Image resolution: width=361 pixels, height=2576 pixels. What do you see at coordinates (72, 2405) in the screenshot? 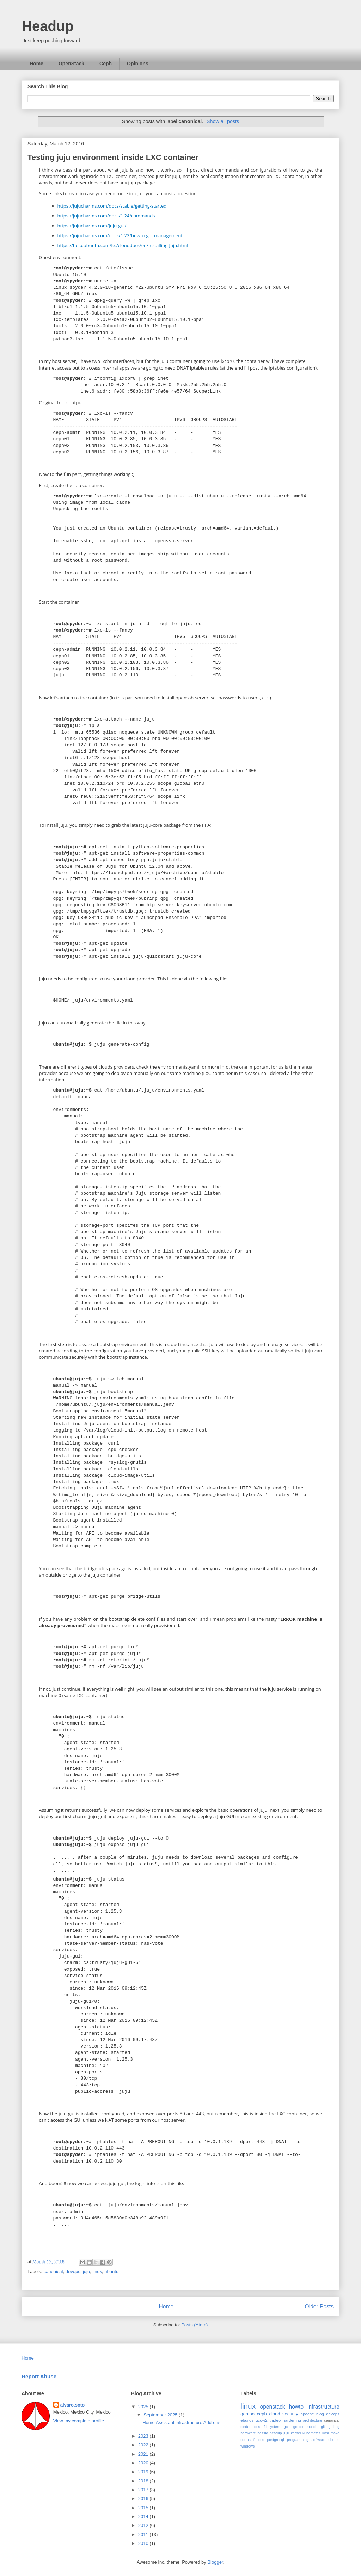
I see `alvaro.soto` at bounding box center [72, 2405].